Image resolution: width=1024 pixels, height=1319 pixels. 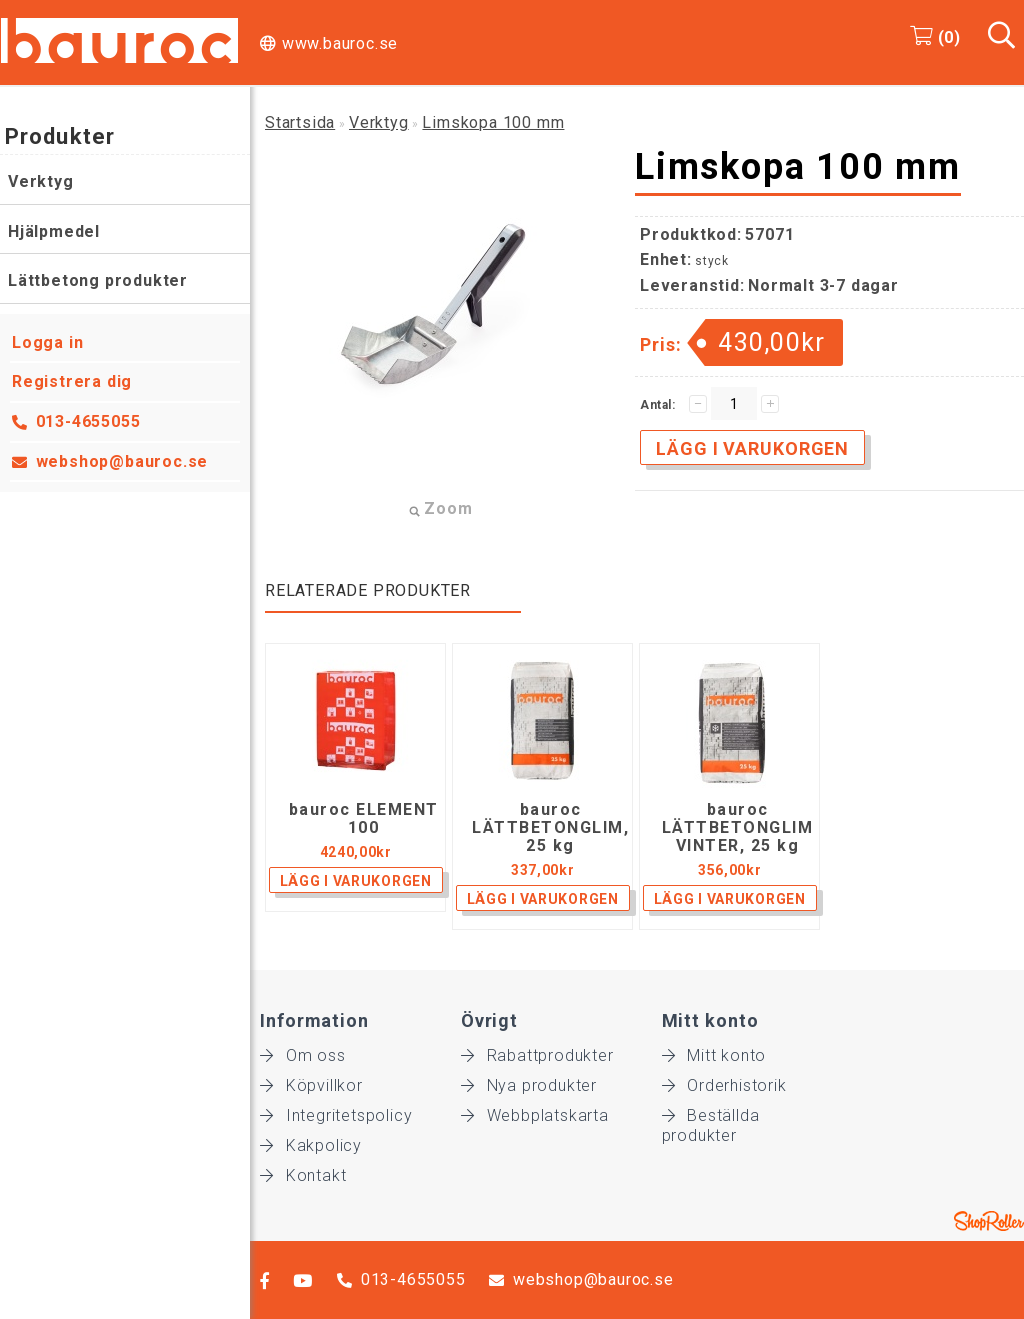 What do you see at coordinates (724, 1085) in the screenshot?
I see `Orderhistorik` at bounding box center [724, 1085].